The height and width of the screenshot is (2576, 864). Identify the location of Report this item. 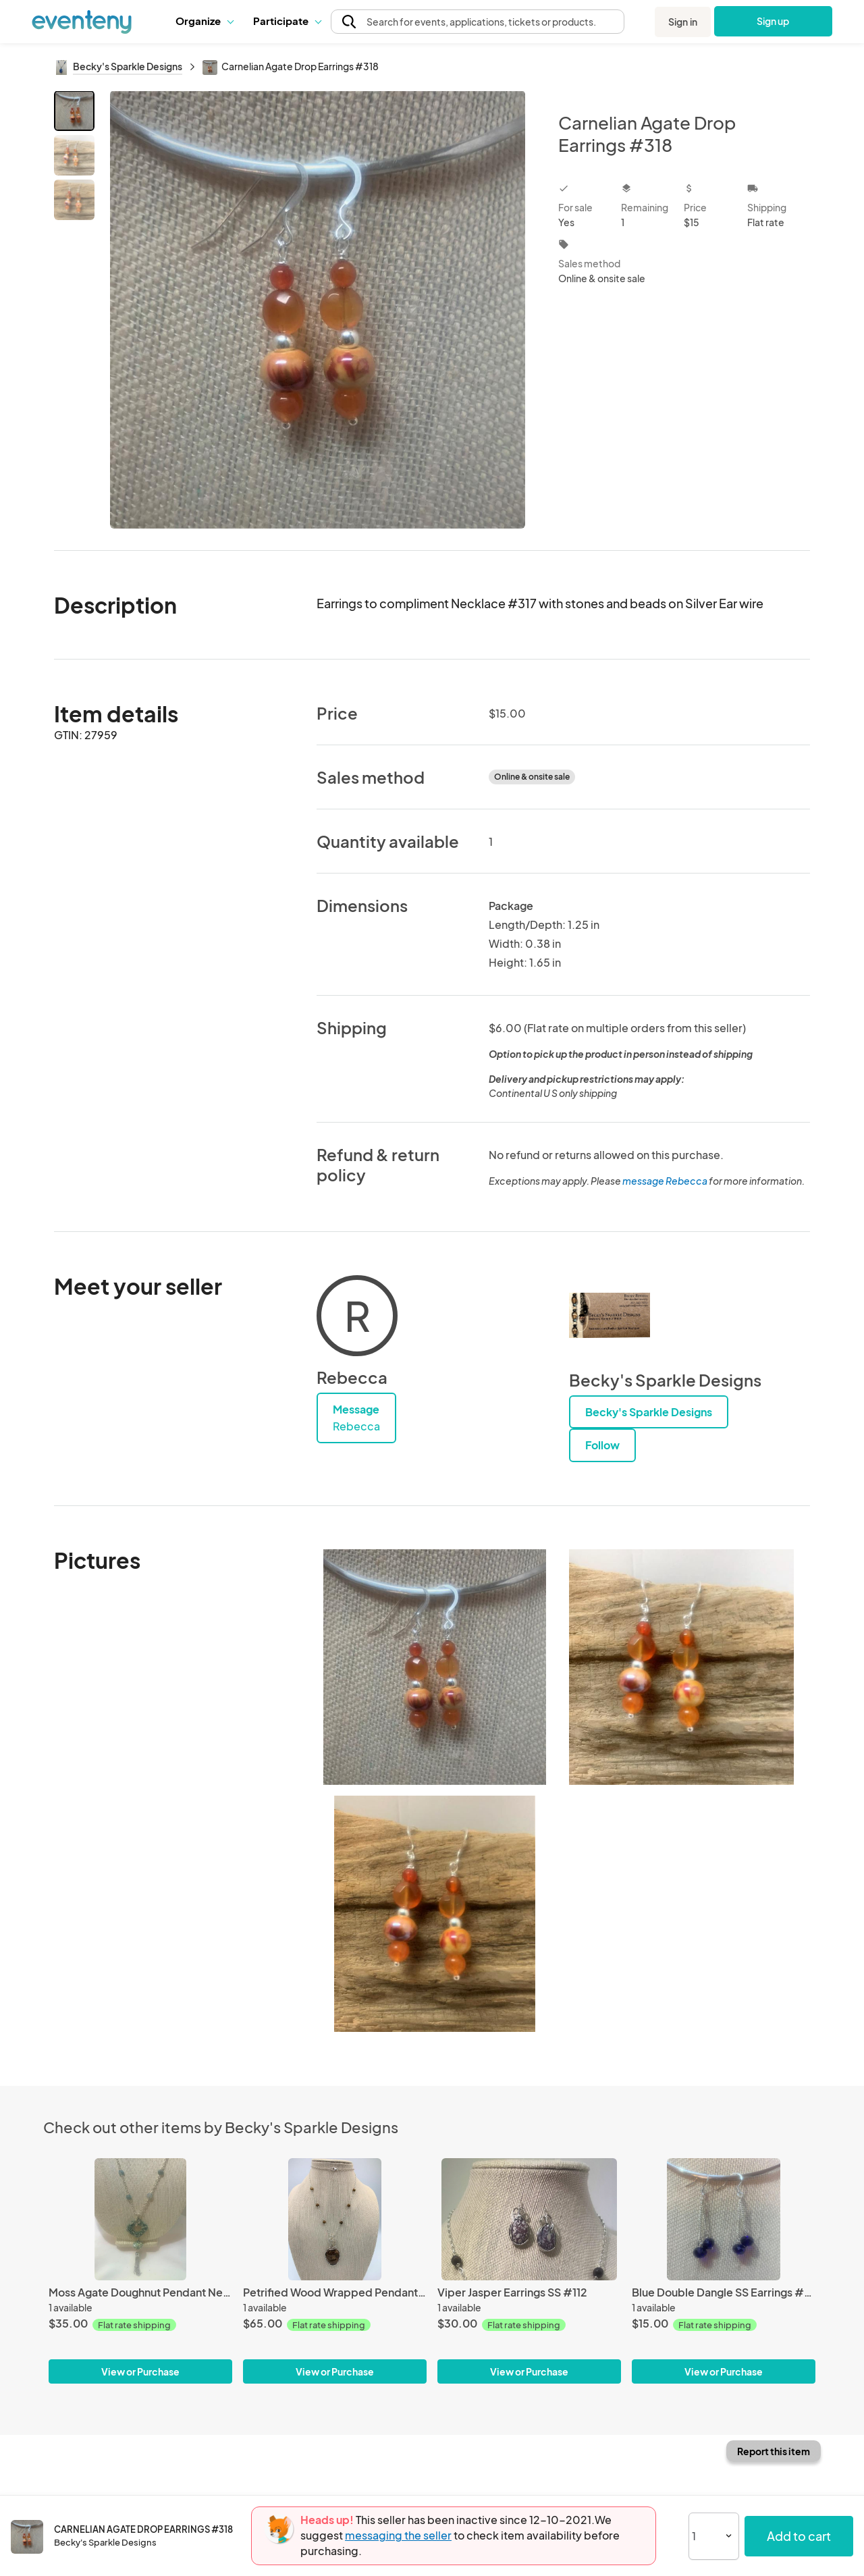
(773, 2451).